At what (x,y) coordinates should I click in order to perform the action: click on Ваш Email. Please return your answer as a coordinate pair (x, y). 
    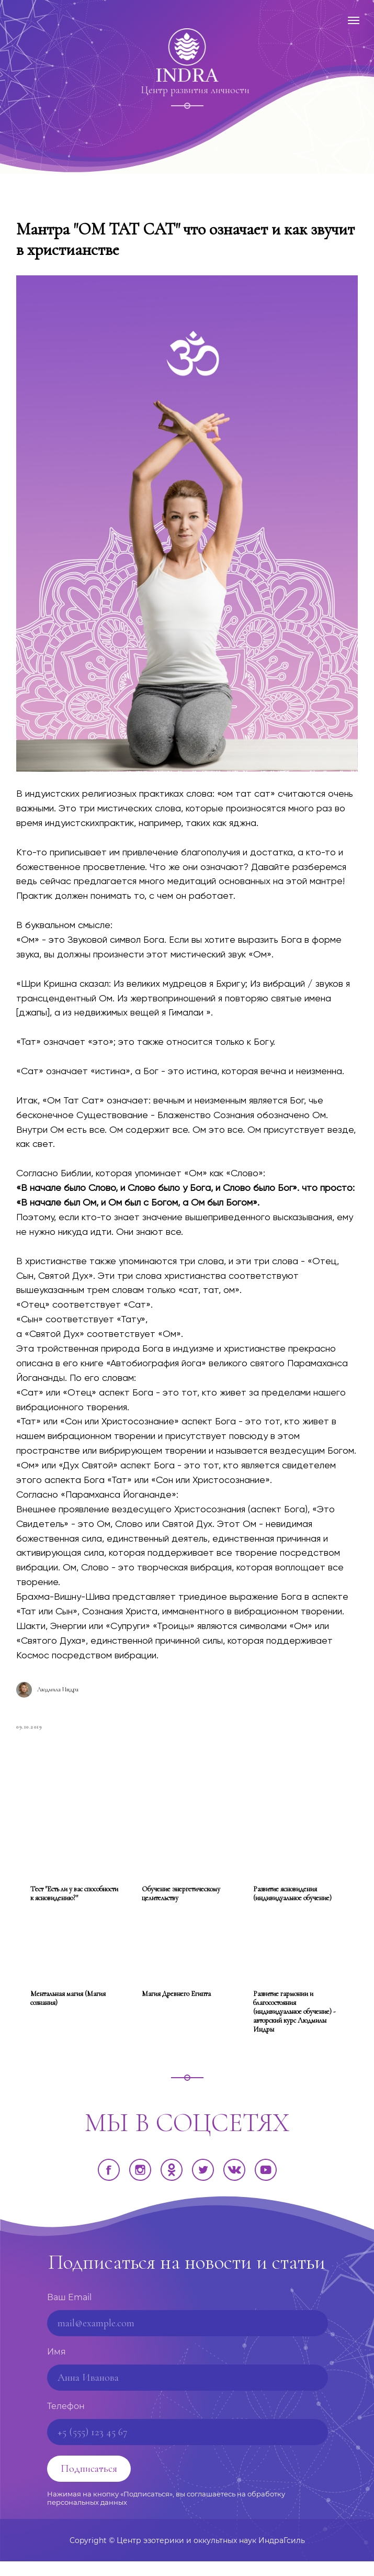
    Looking at the image, I should click on (69, 2312).